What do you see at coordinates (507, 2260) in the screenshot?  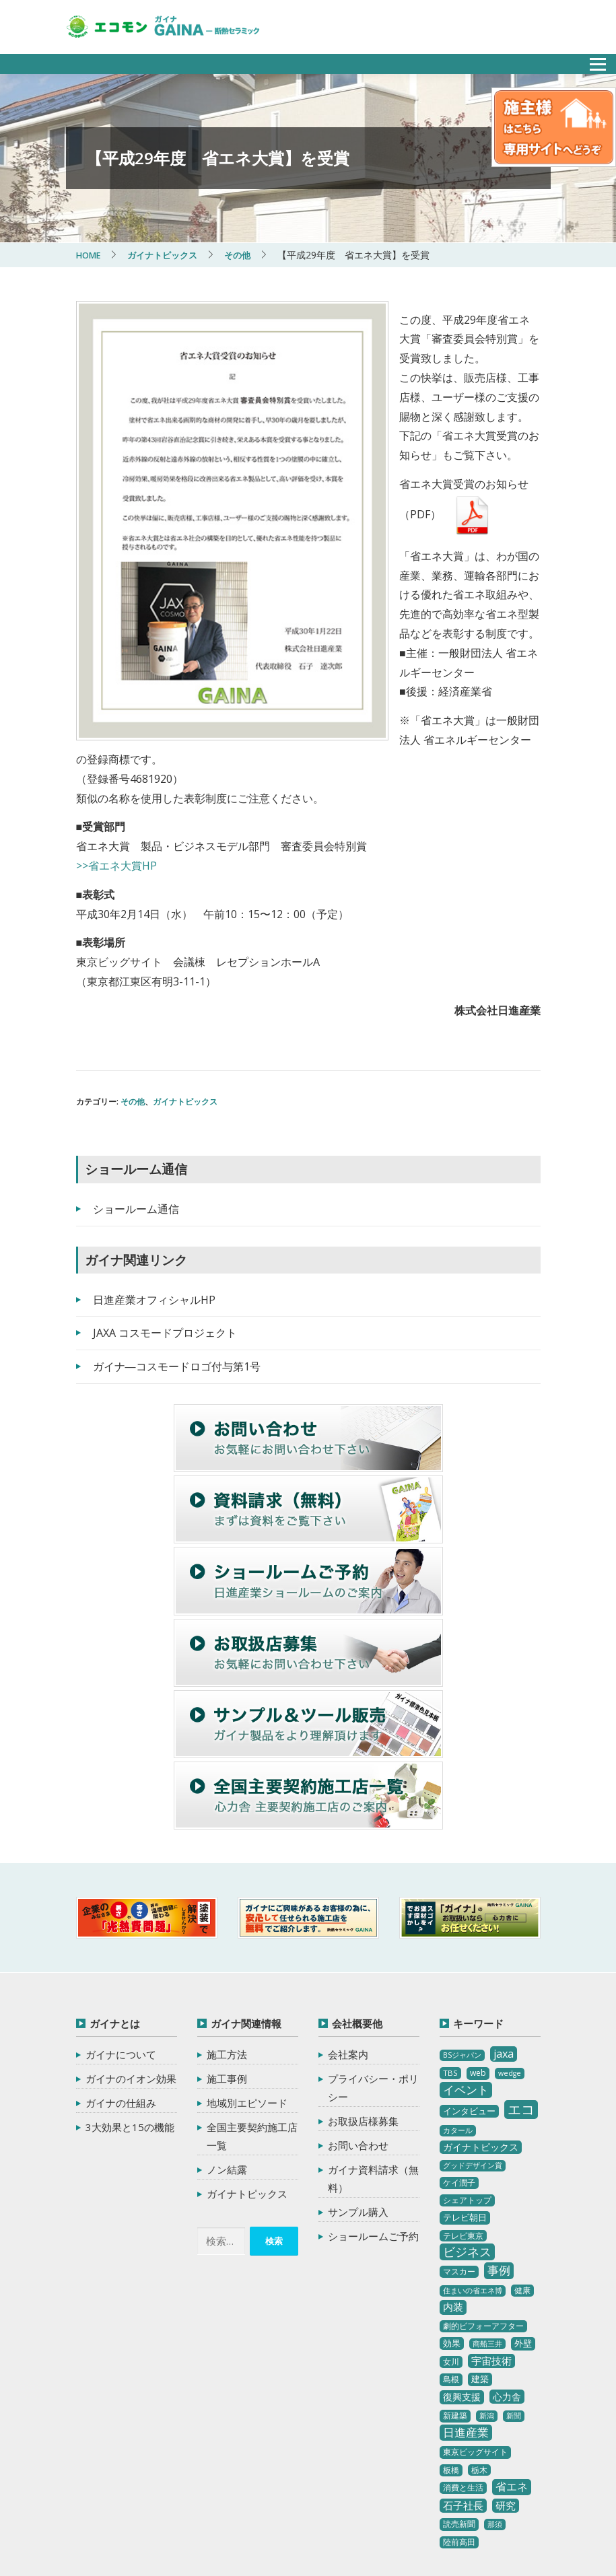 I see `心力舎 [心力舎 (9個の項目)]` at bounding box center [507, 2260].